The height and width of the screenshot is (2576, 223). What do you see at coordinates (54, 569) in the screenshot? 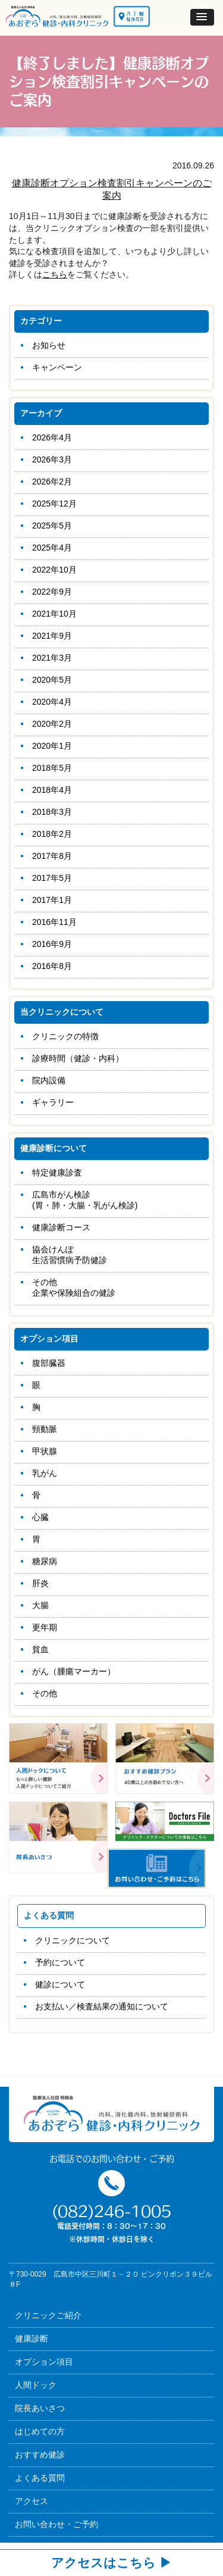
I see `2022年10月` at bounding box center [54, 569].